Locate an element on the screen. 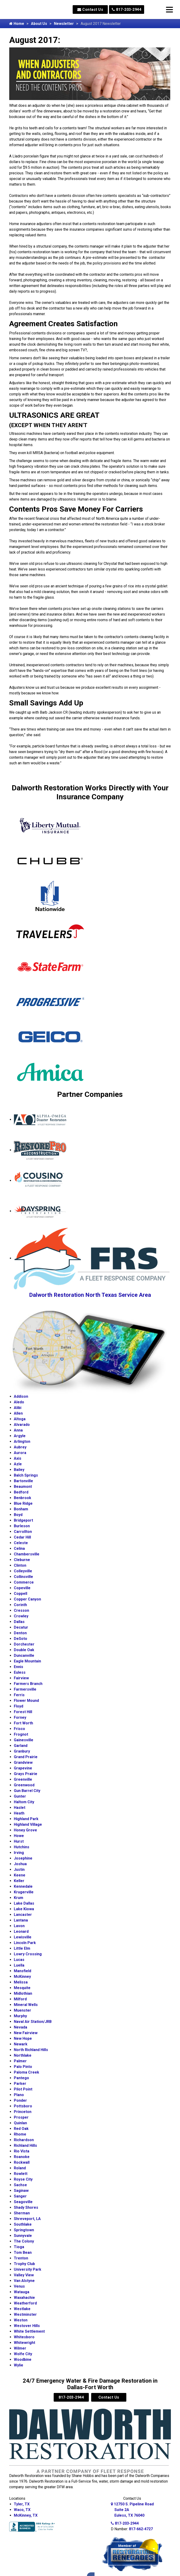  Axis is located at coordinates (17, 1458).